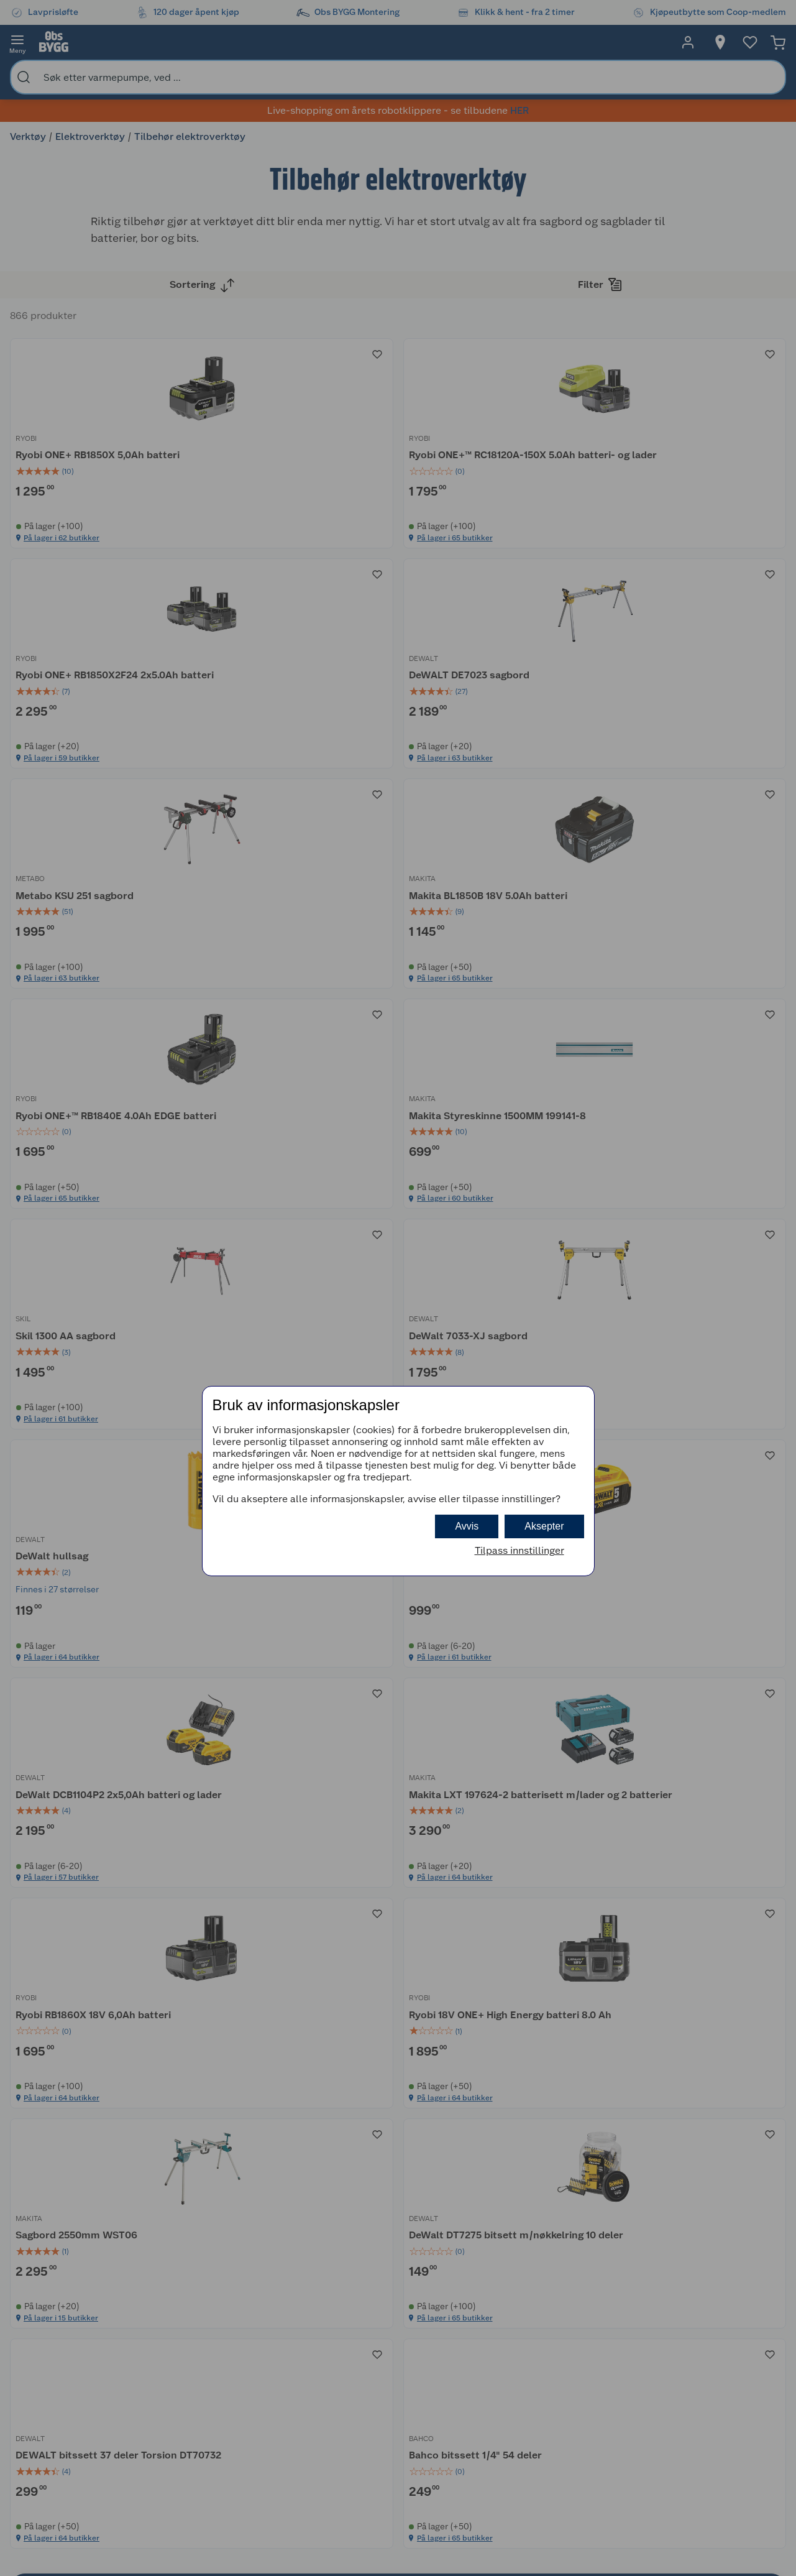  What do you see at coordinates (466, 1526) in the screenshot?
I see `Avvis [button]` at bounding box center [466, 1526].